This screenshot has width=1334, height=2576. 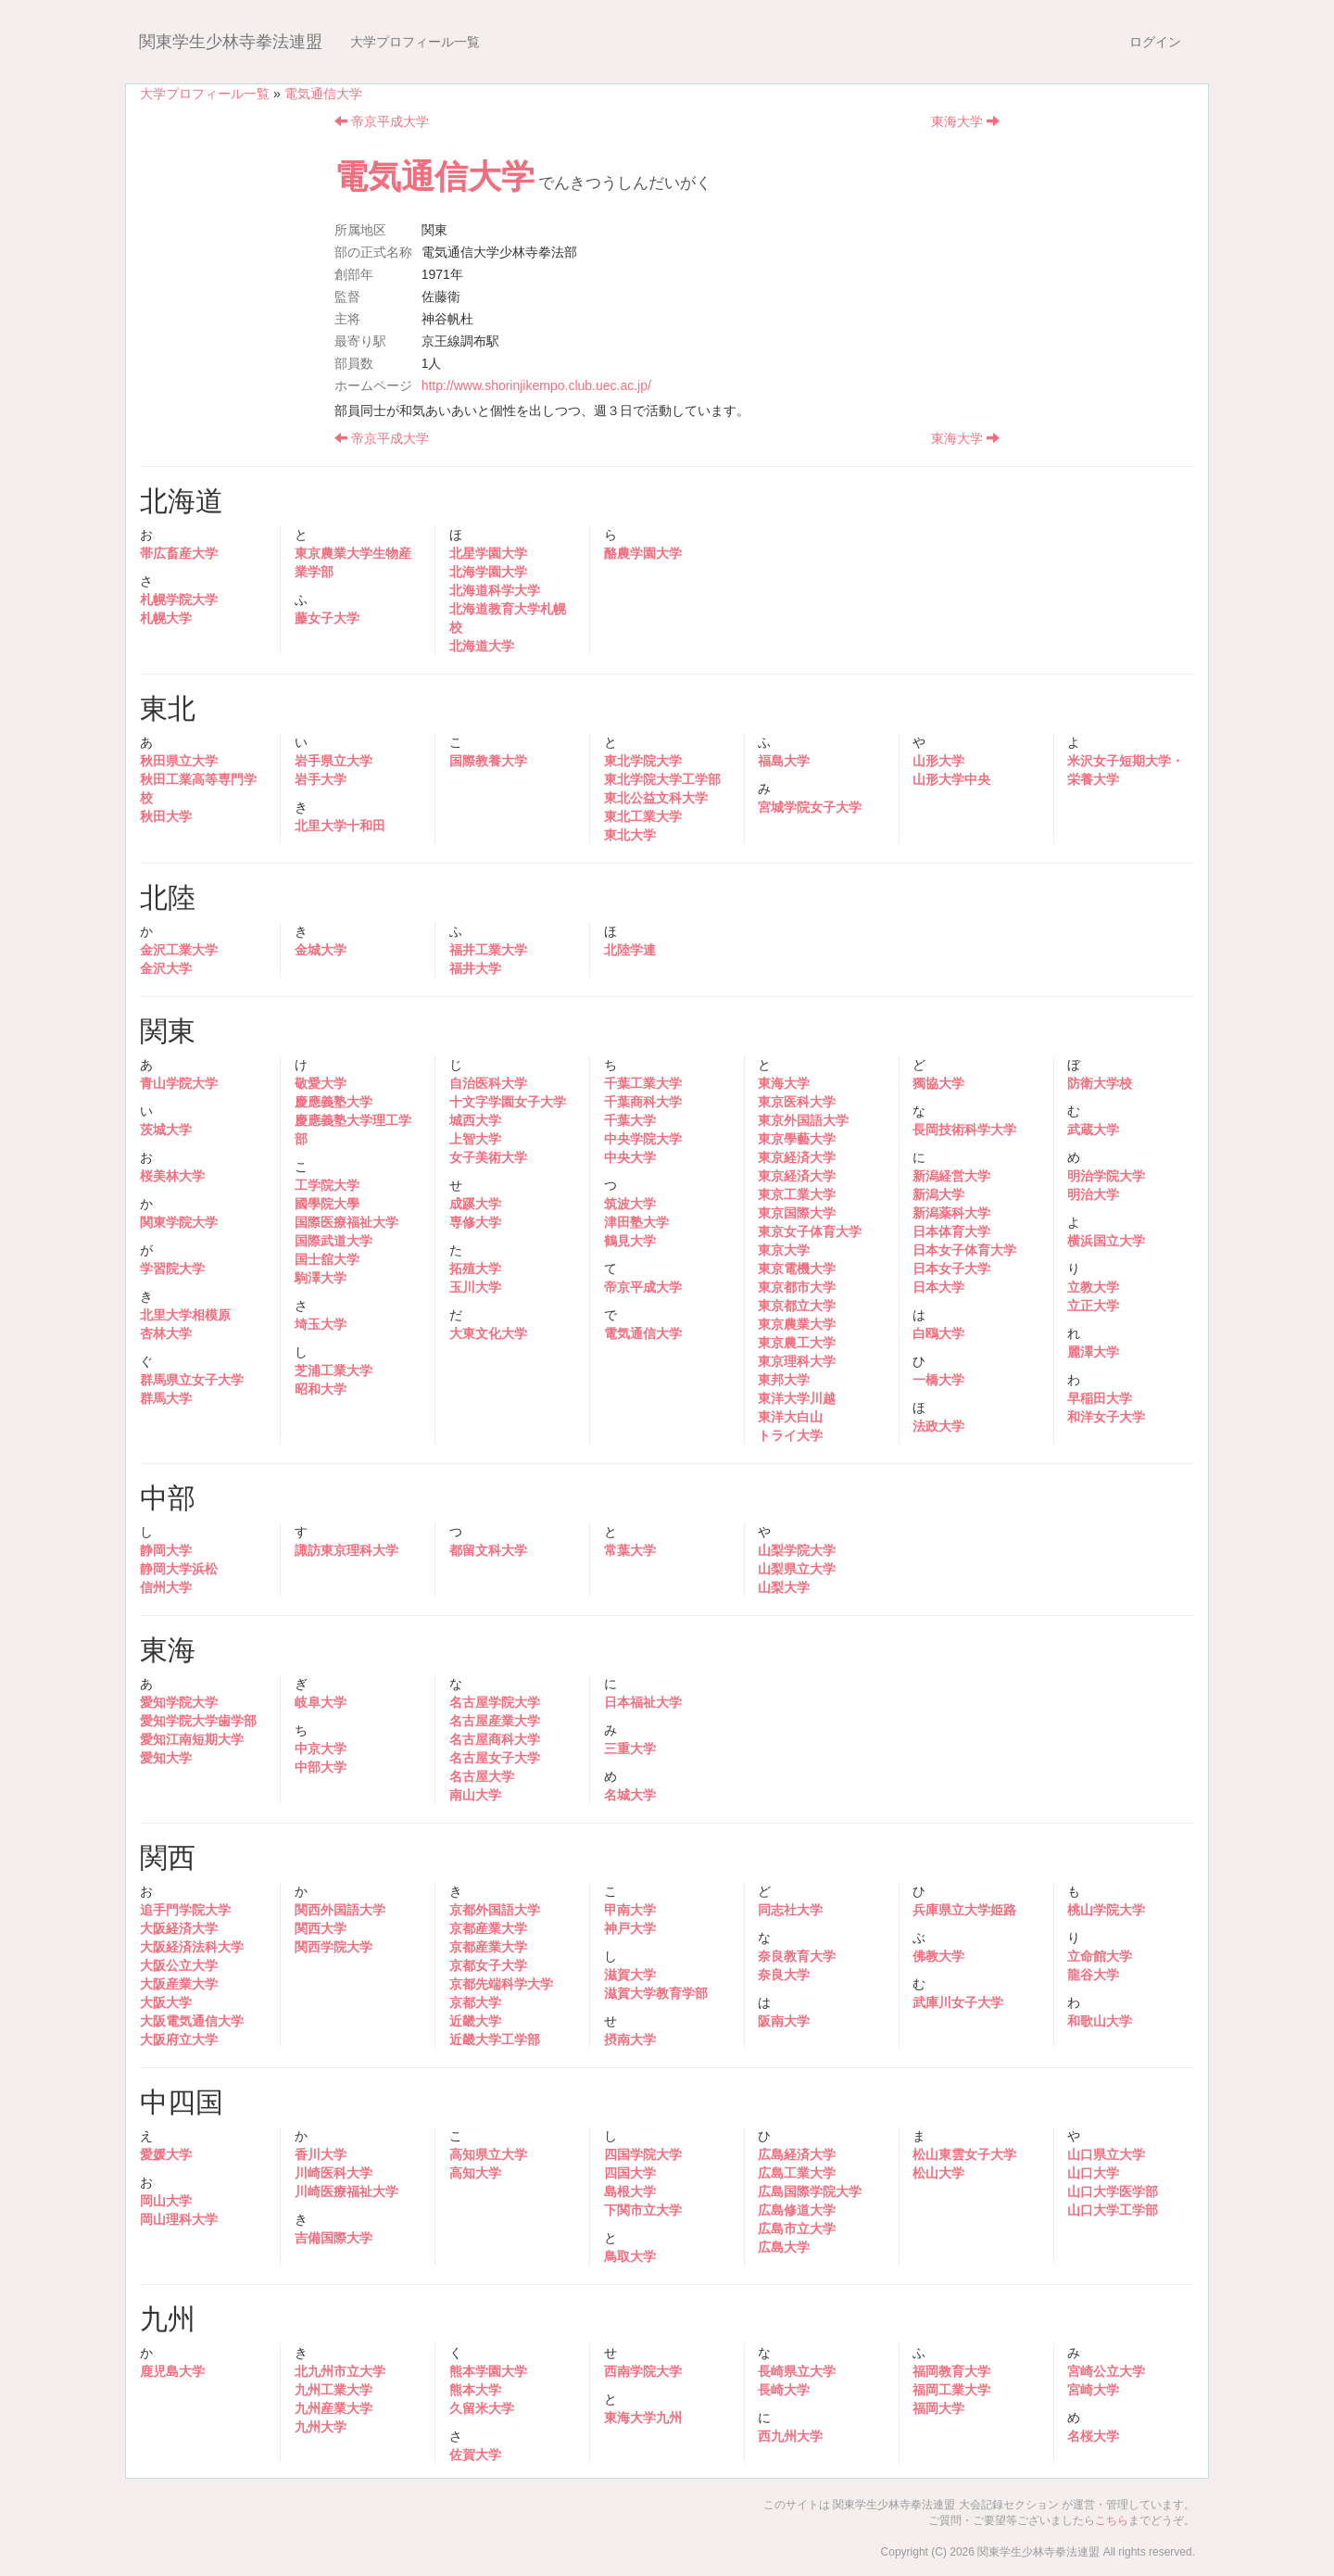 I want to click on 山形大学中央, so click(x=951, y=779).